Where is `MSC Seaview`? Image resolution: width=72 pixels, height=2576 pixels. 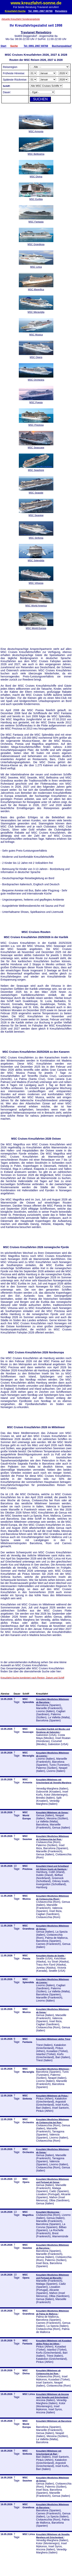
MSC Seaview is located at coordinates (36, 514).